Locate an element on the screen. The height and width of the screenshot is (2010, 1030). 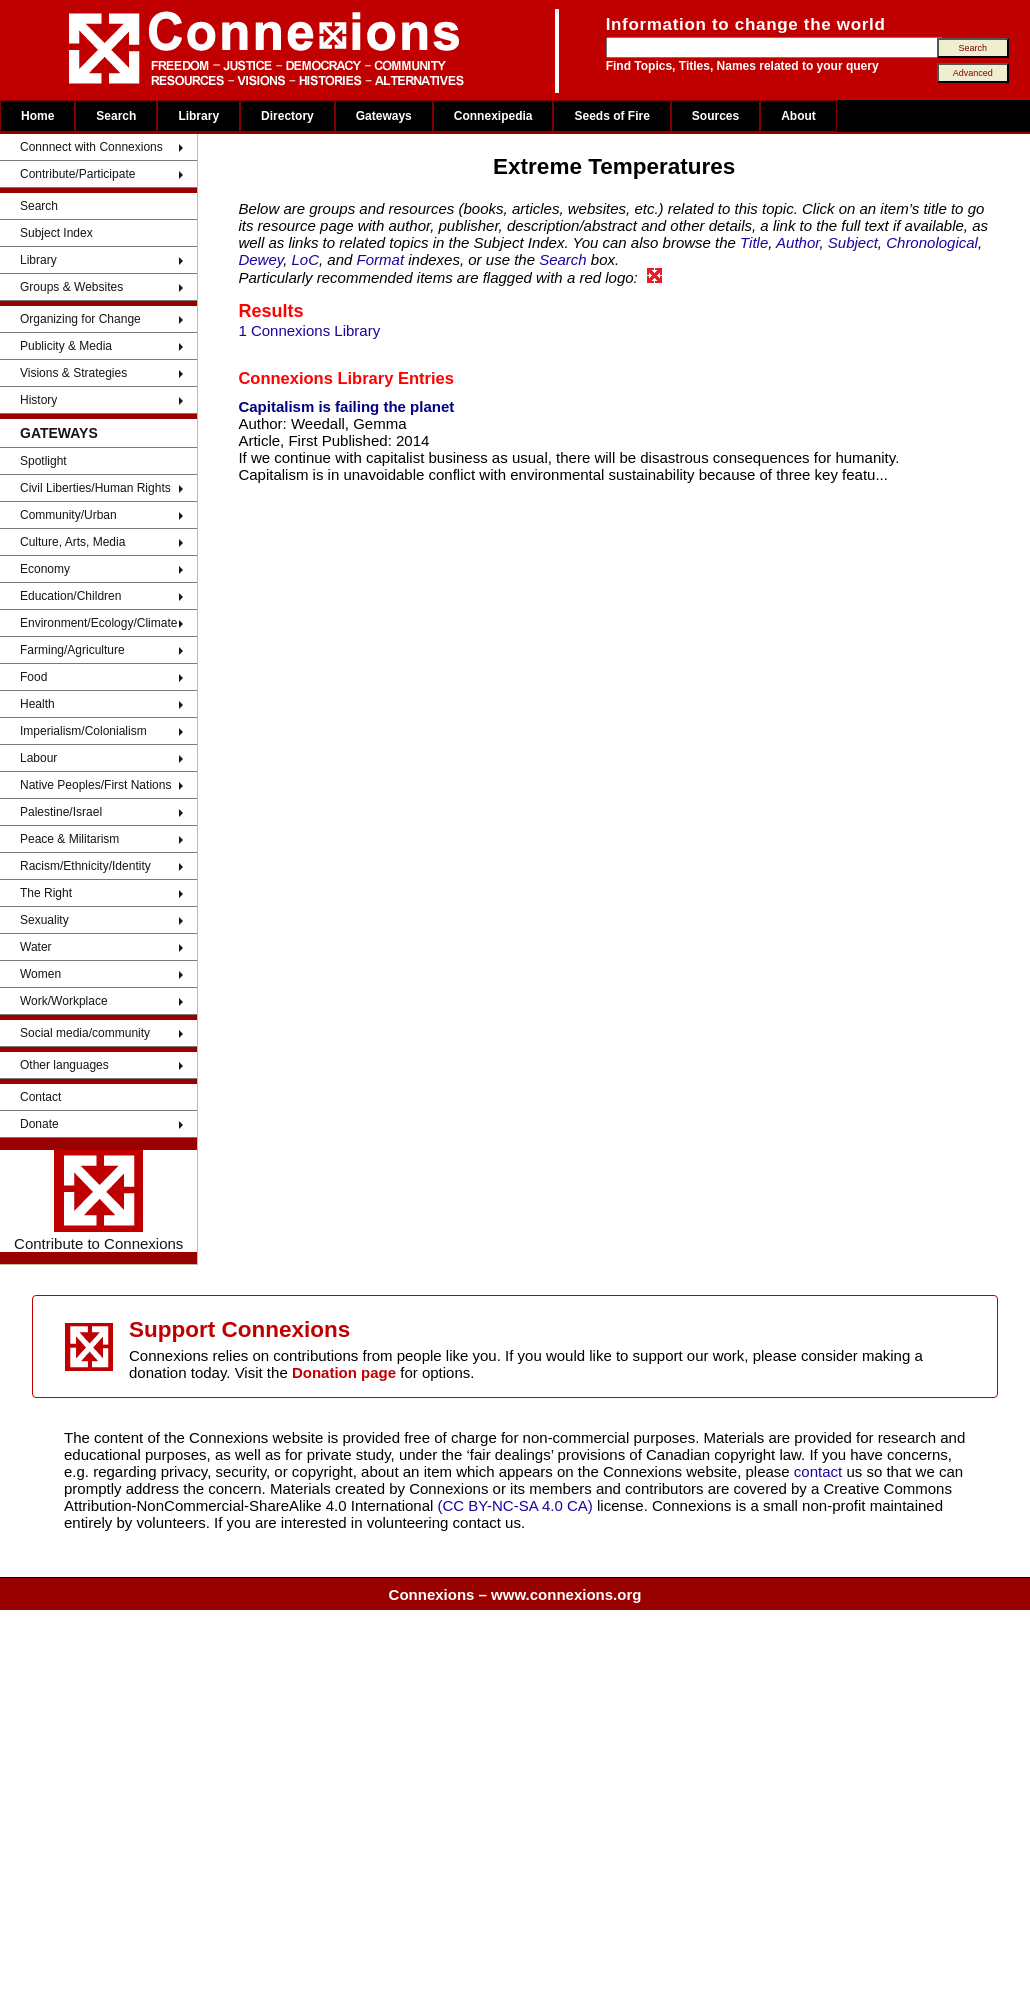
Publicity & Media is located at coordinates (66, 346).